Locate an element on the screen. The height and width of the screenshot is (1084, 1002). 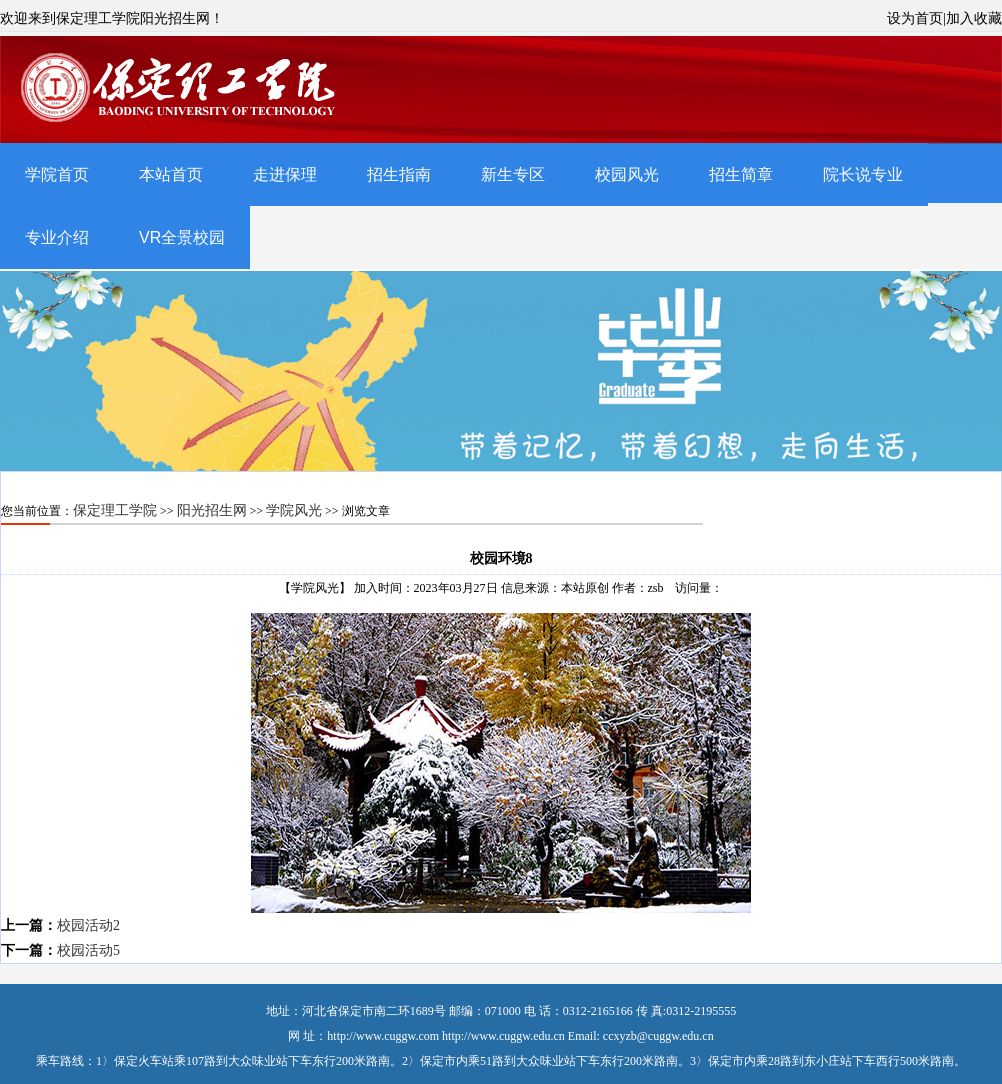
专业介绍 is located at coordinates (57, 237).